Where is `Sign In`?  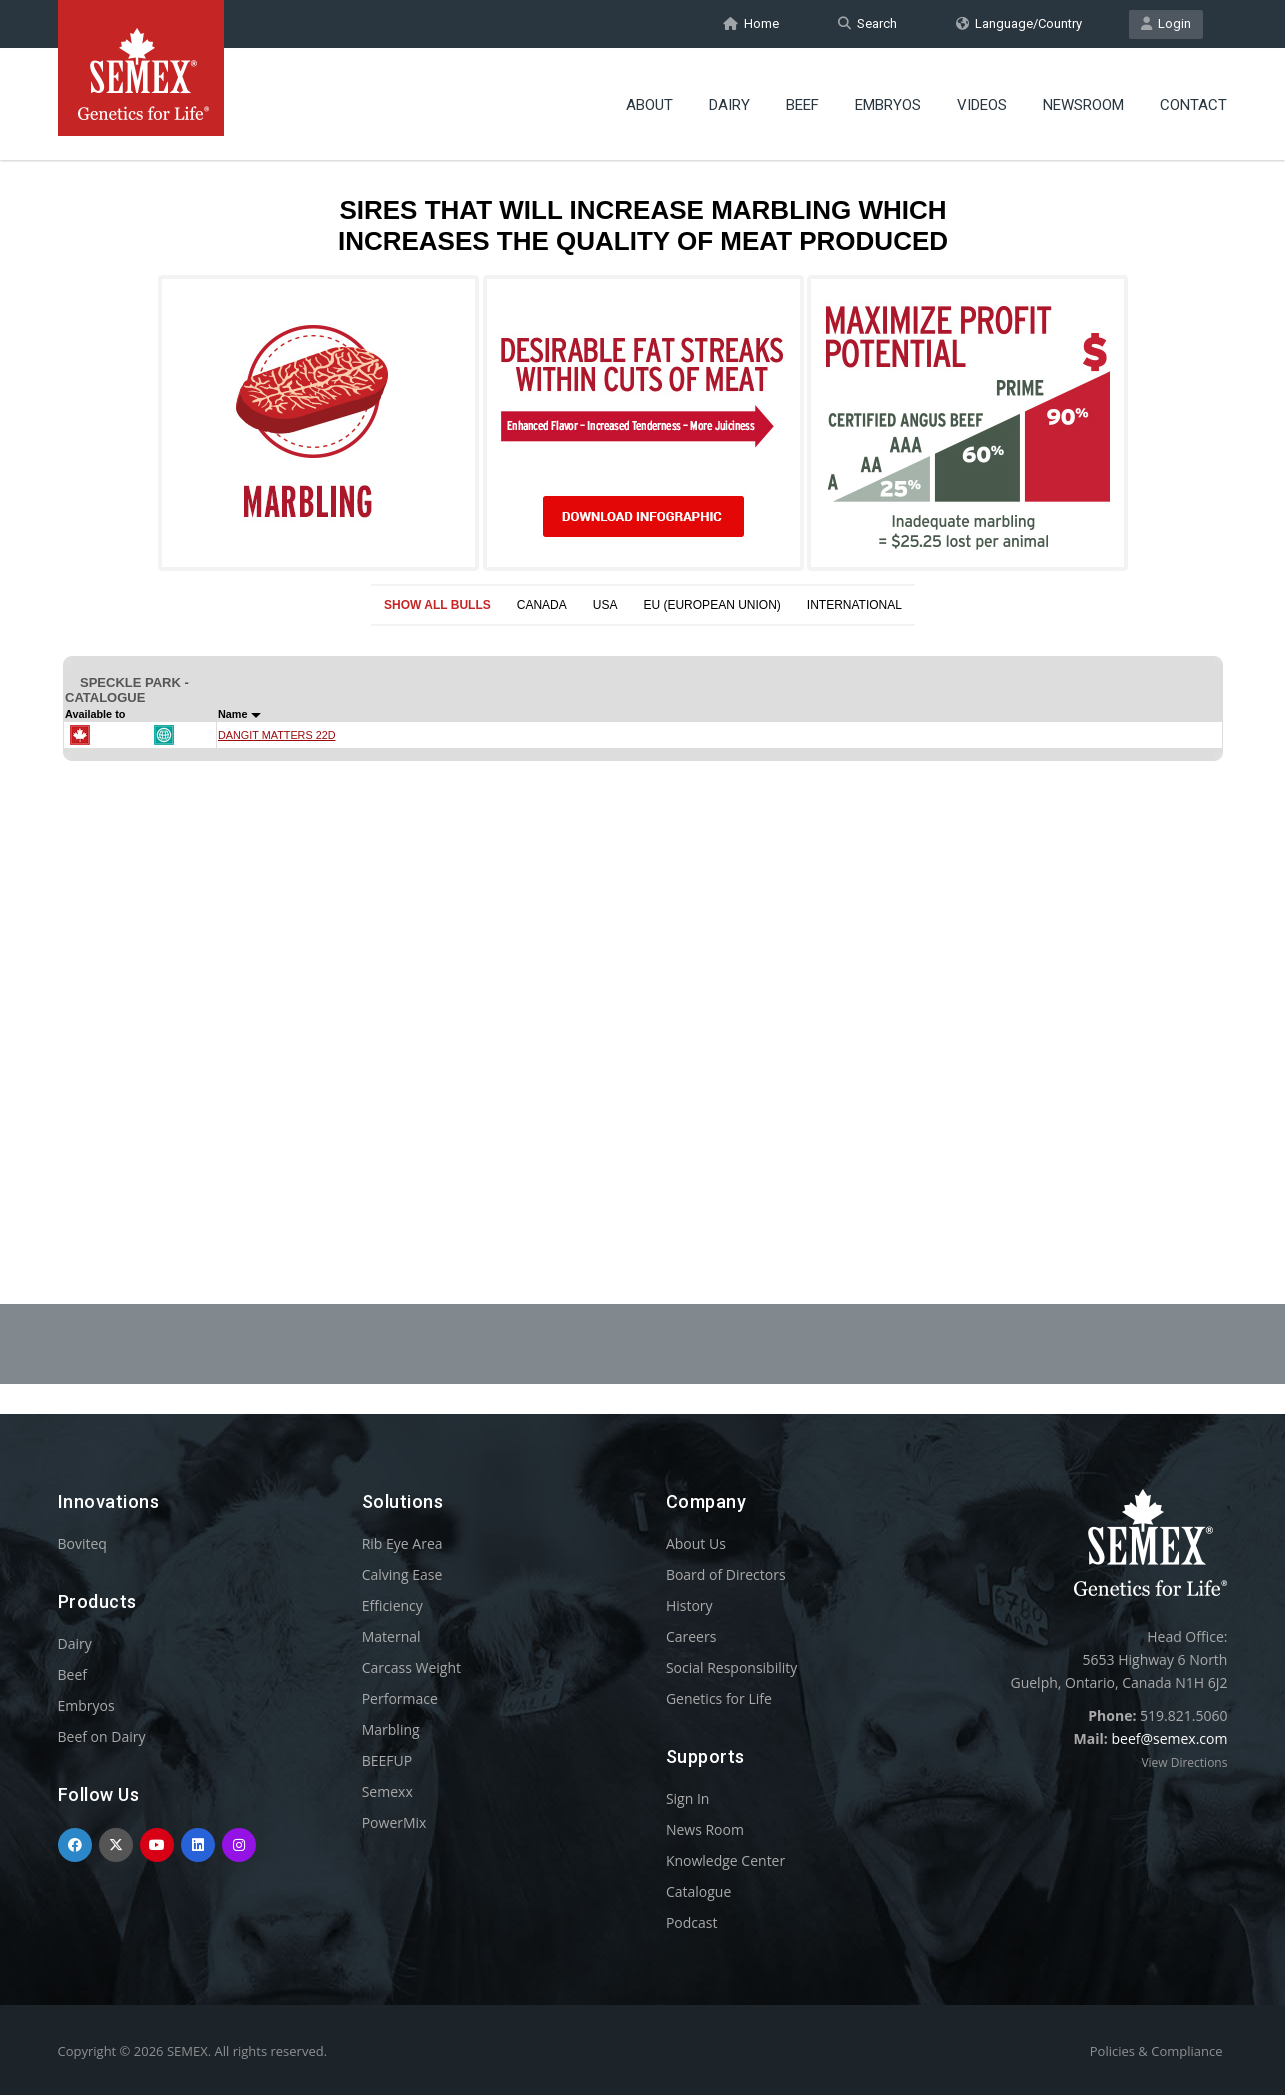 Sign In is located at coordinates (688, 1798).